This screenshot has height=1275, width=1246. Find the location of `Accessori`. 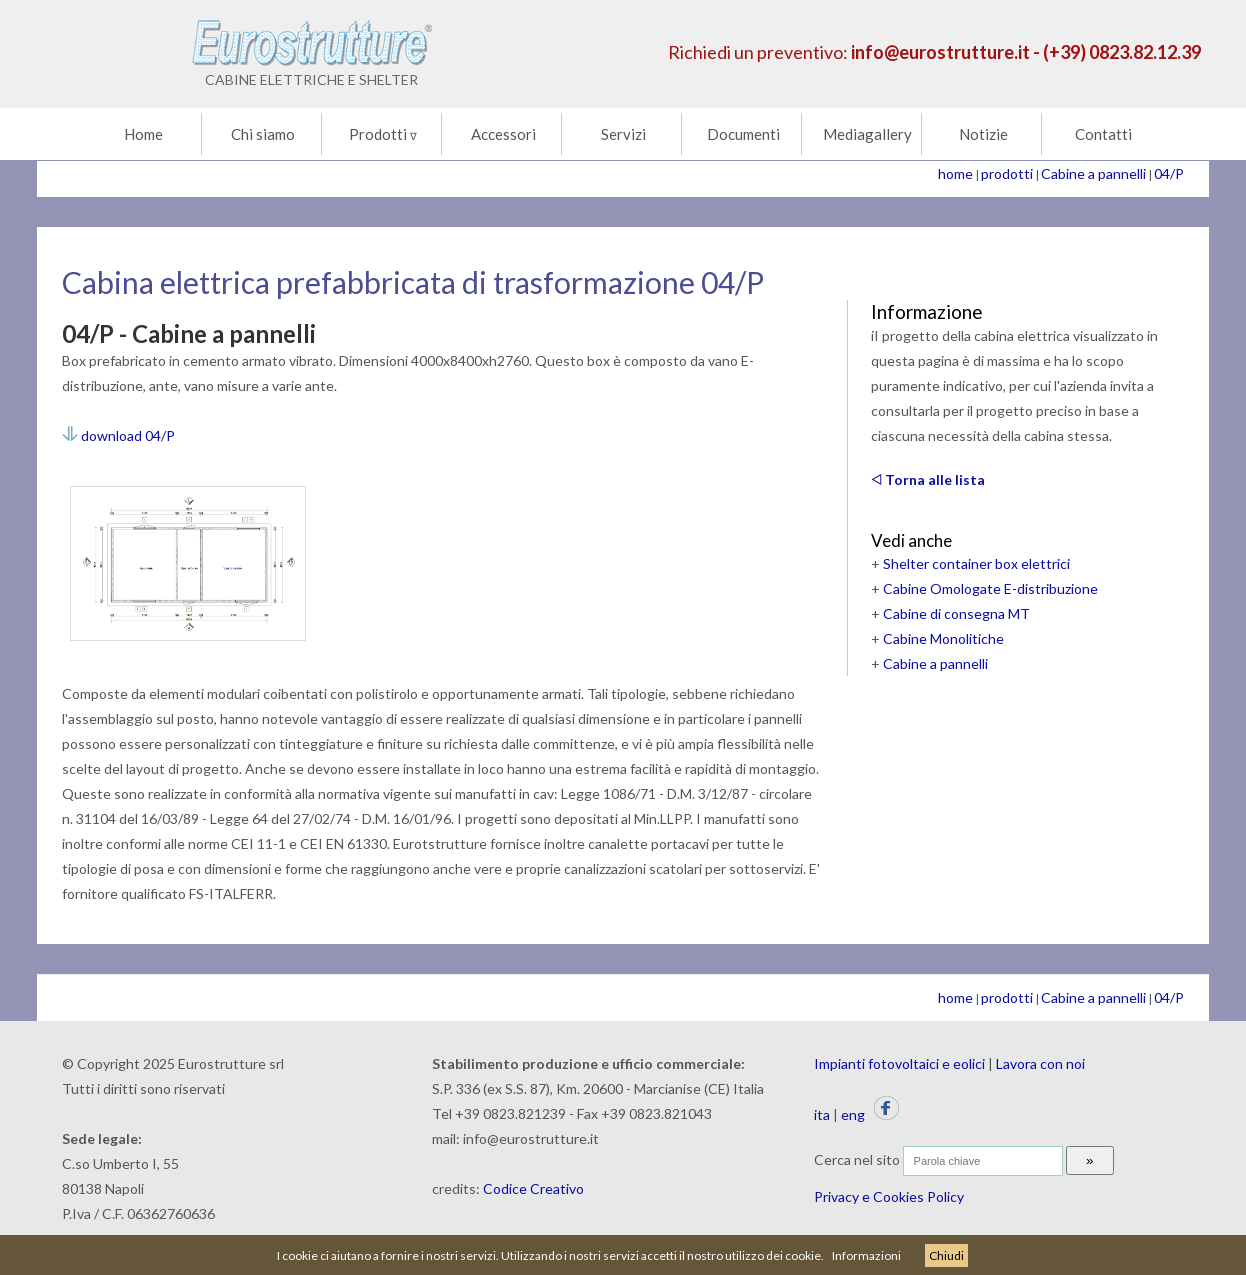

Accessori is located at coordinates (503, 134).